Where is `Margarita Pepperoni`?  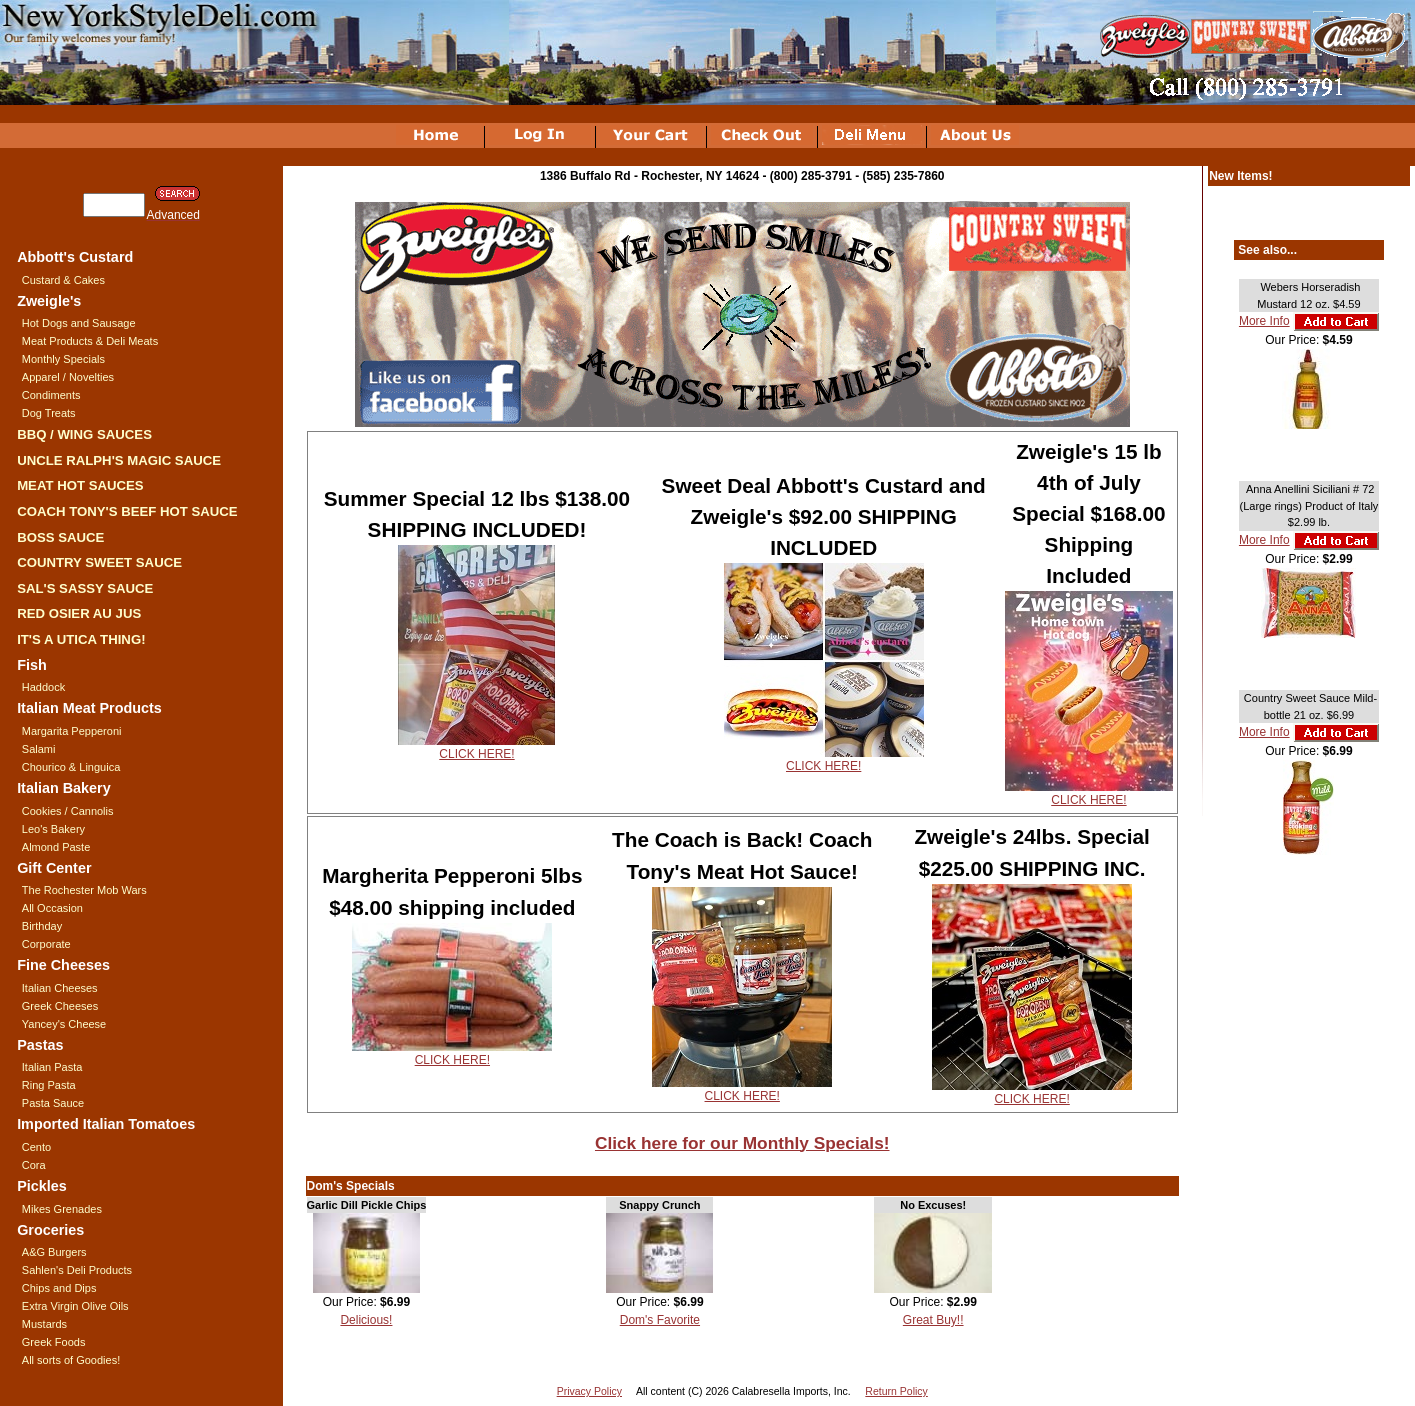
Margarita Pepperoni is located at coordinates (72, 731).